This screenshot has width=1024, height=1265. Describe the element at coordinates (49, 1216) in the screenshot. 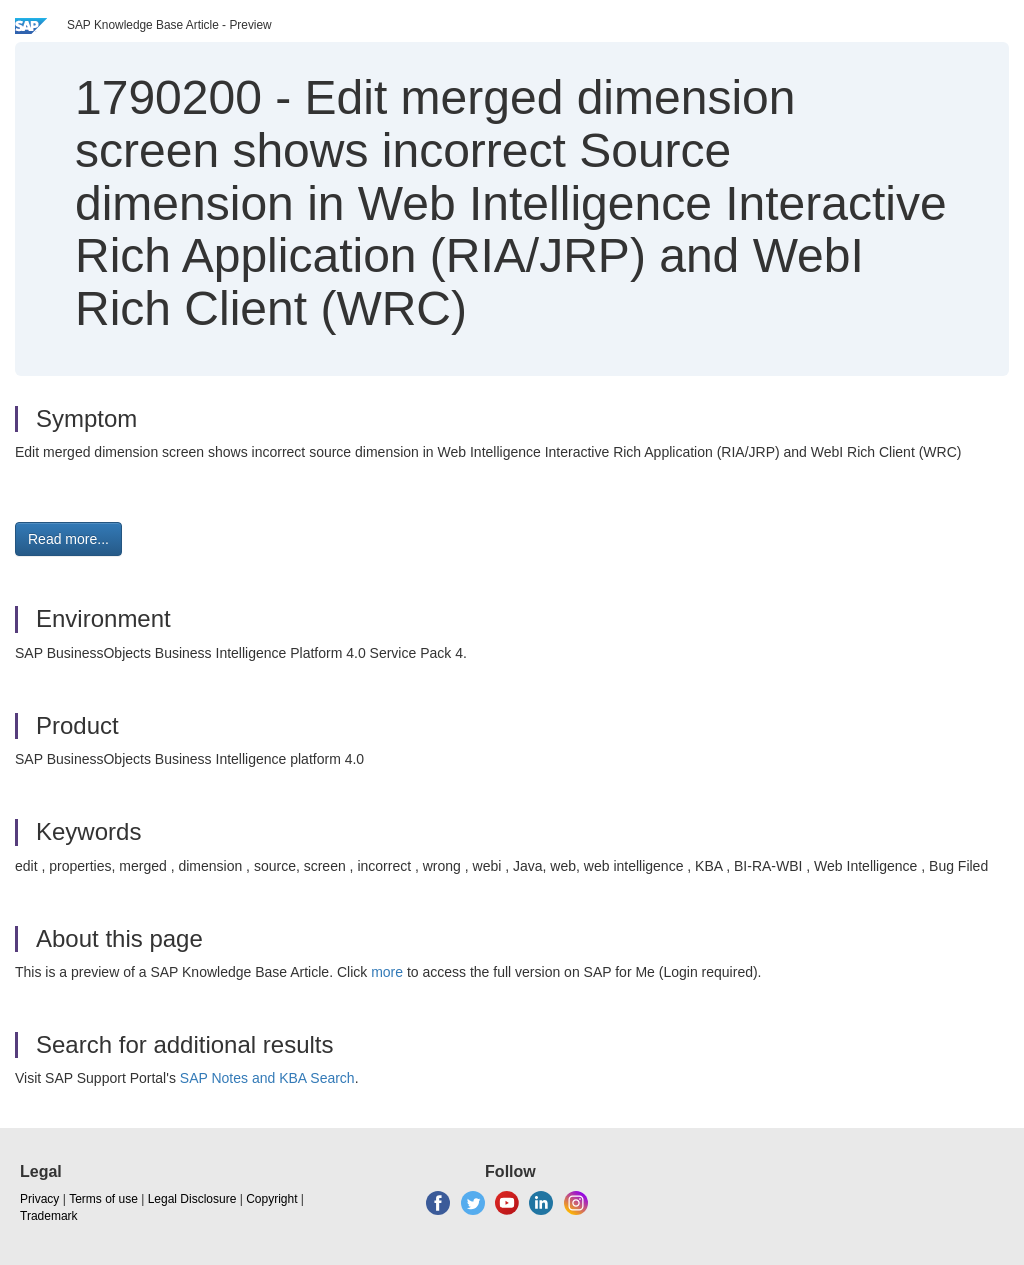

I see `Trademark` at that location.